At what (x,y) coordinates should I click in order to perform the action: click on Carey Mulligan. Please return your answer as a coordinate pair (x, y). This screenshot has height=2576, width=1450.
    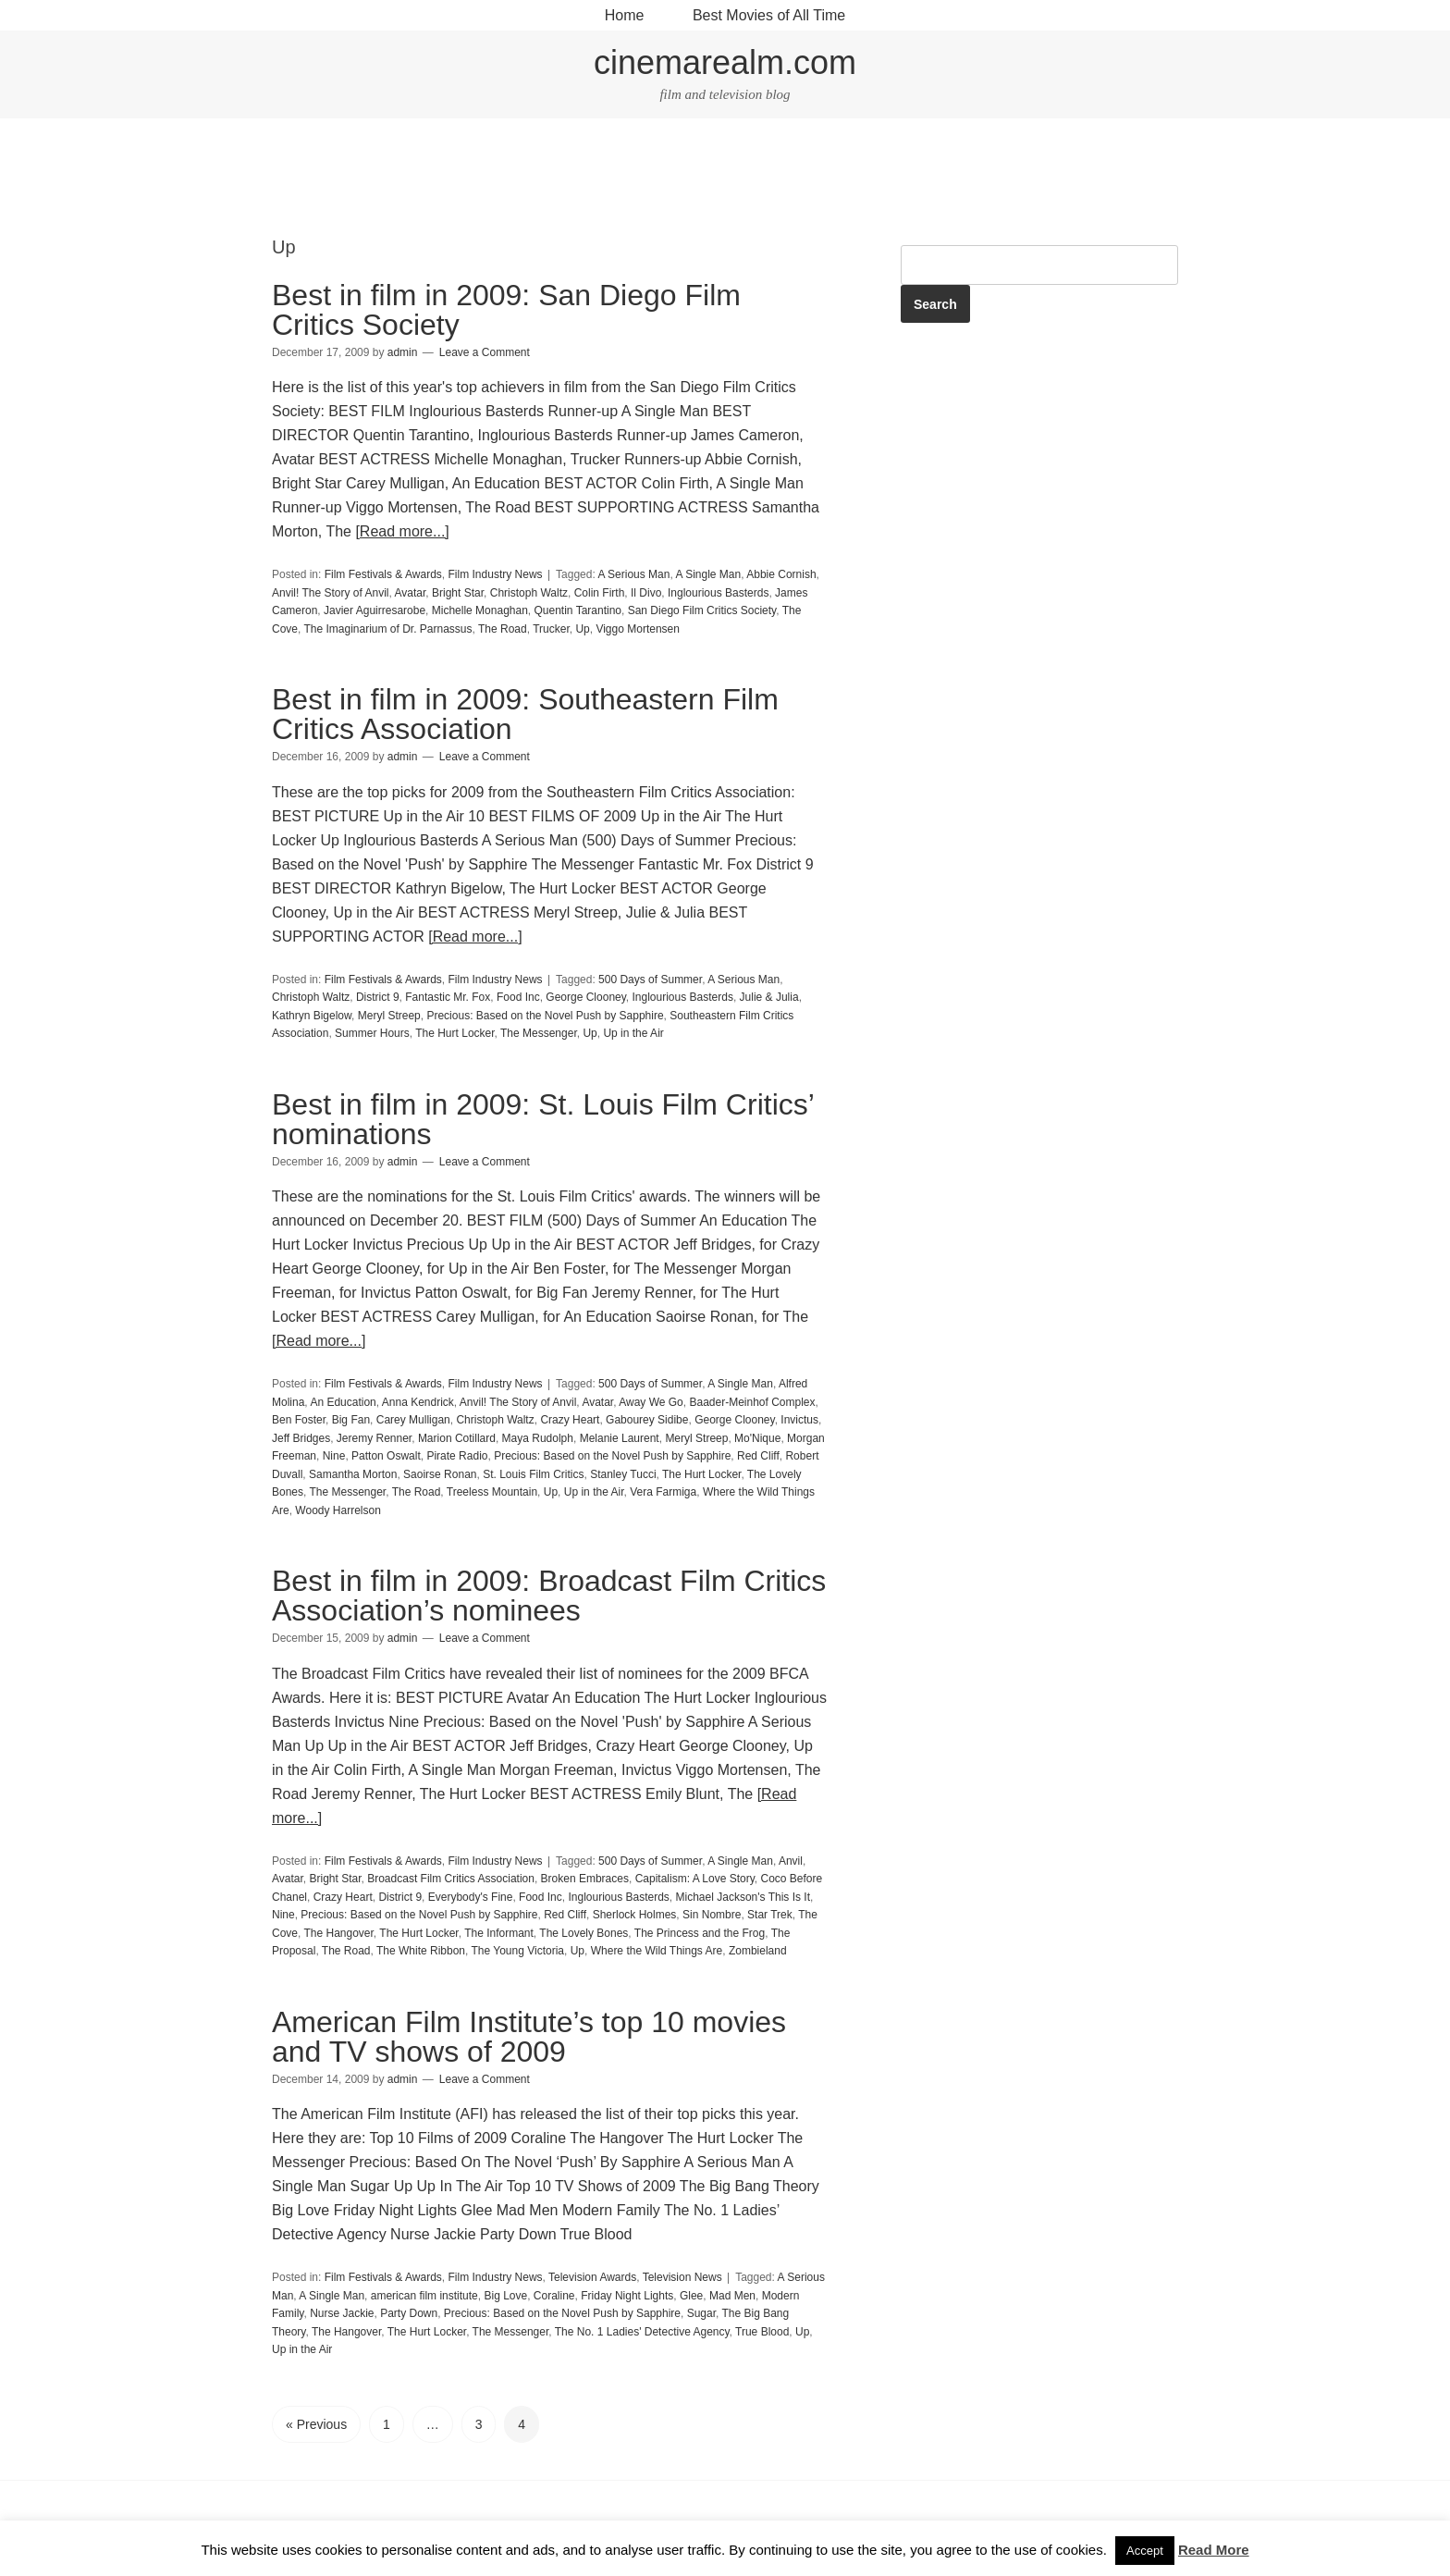
    Looking at the image, I should click on (413, 1419).